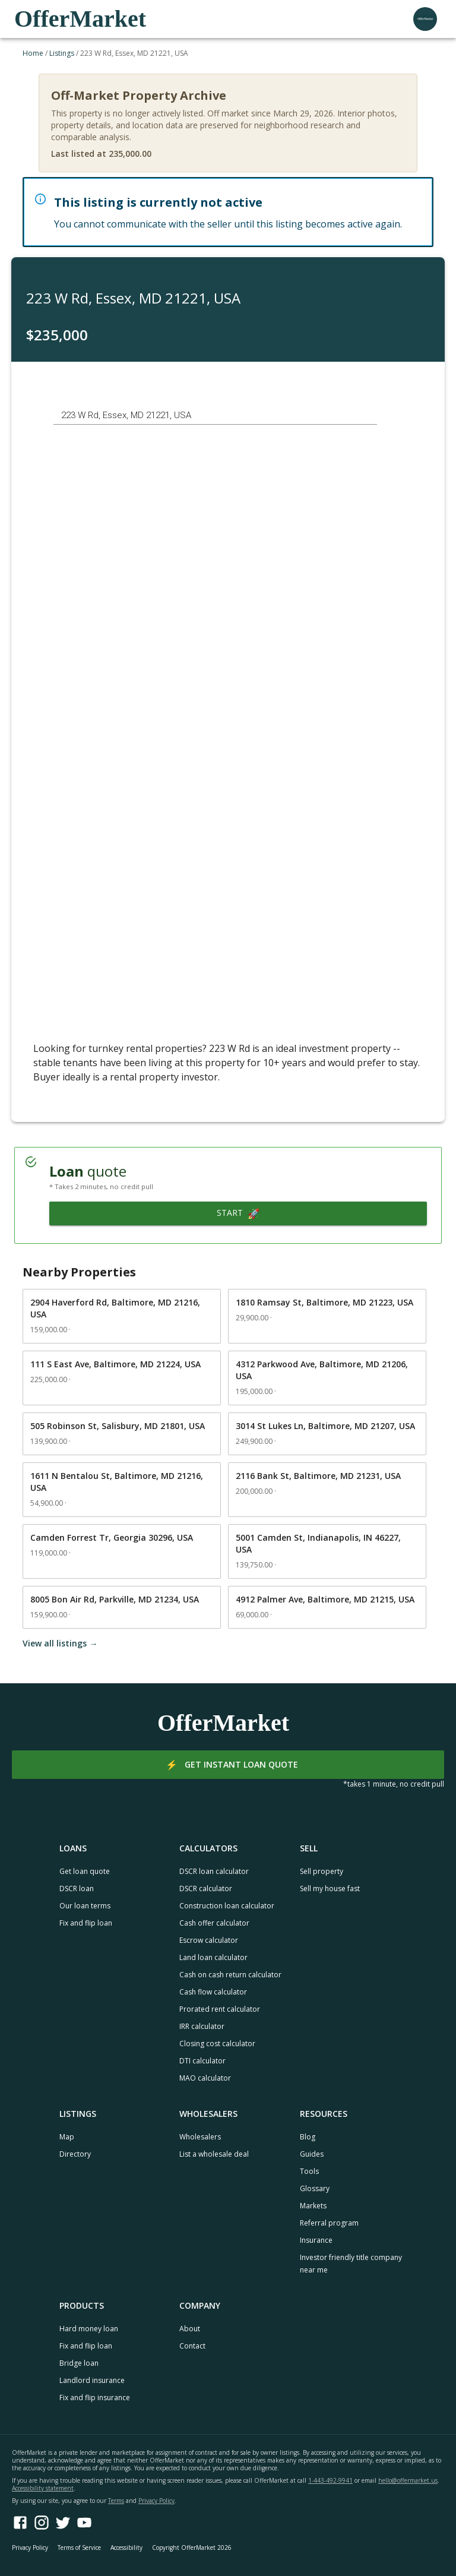 This screenshot has width=456, height=2576. What do you see at coordinates (80, 18) in the screenshot?
I see `OfferMarket` at bounding box center [80, 18].